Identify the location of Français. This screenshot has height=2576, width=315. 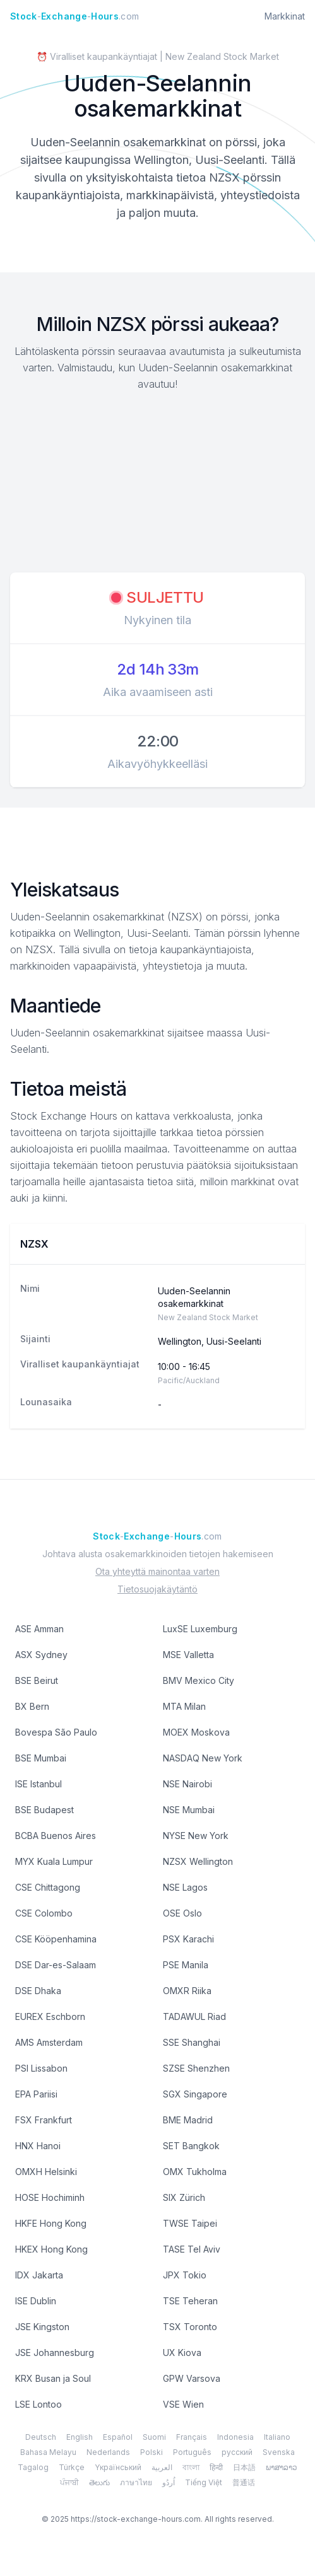
(191, 2437).